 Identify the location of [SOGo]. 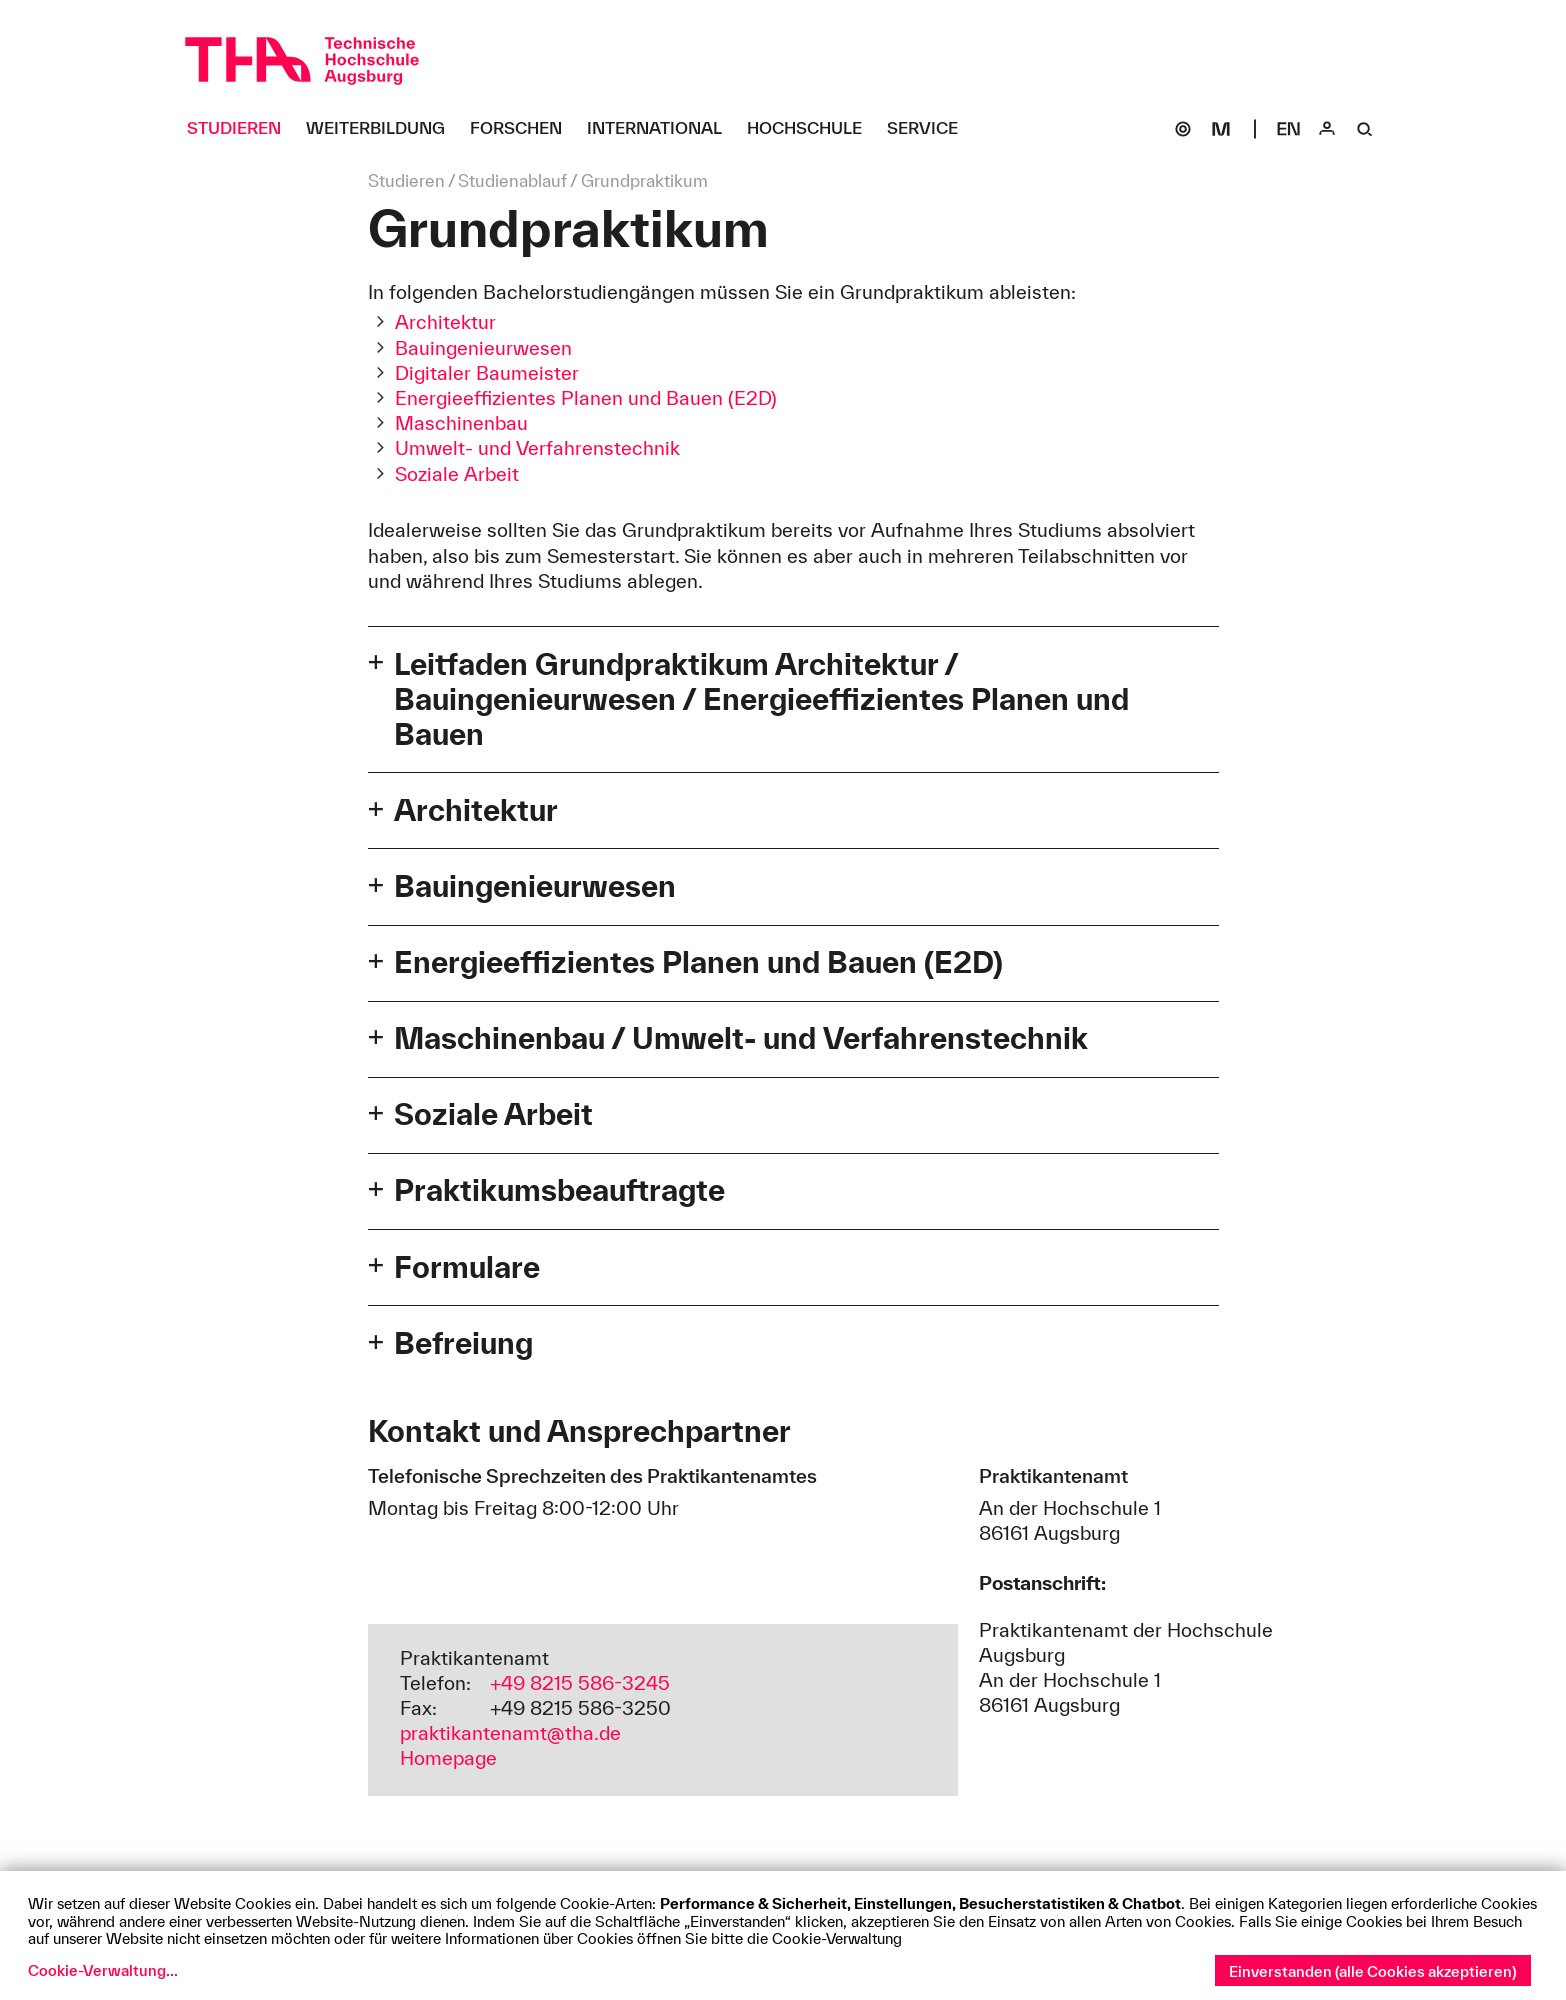
(1183, 129).